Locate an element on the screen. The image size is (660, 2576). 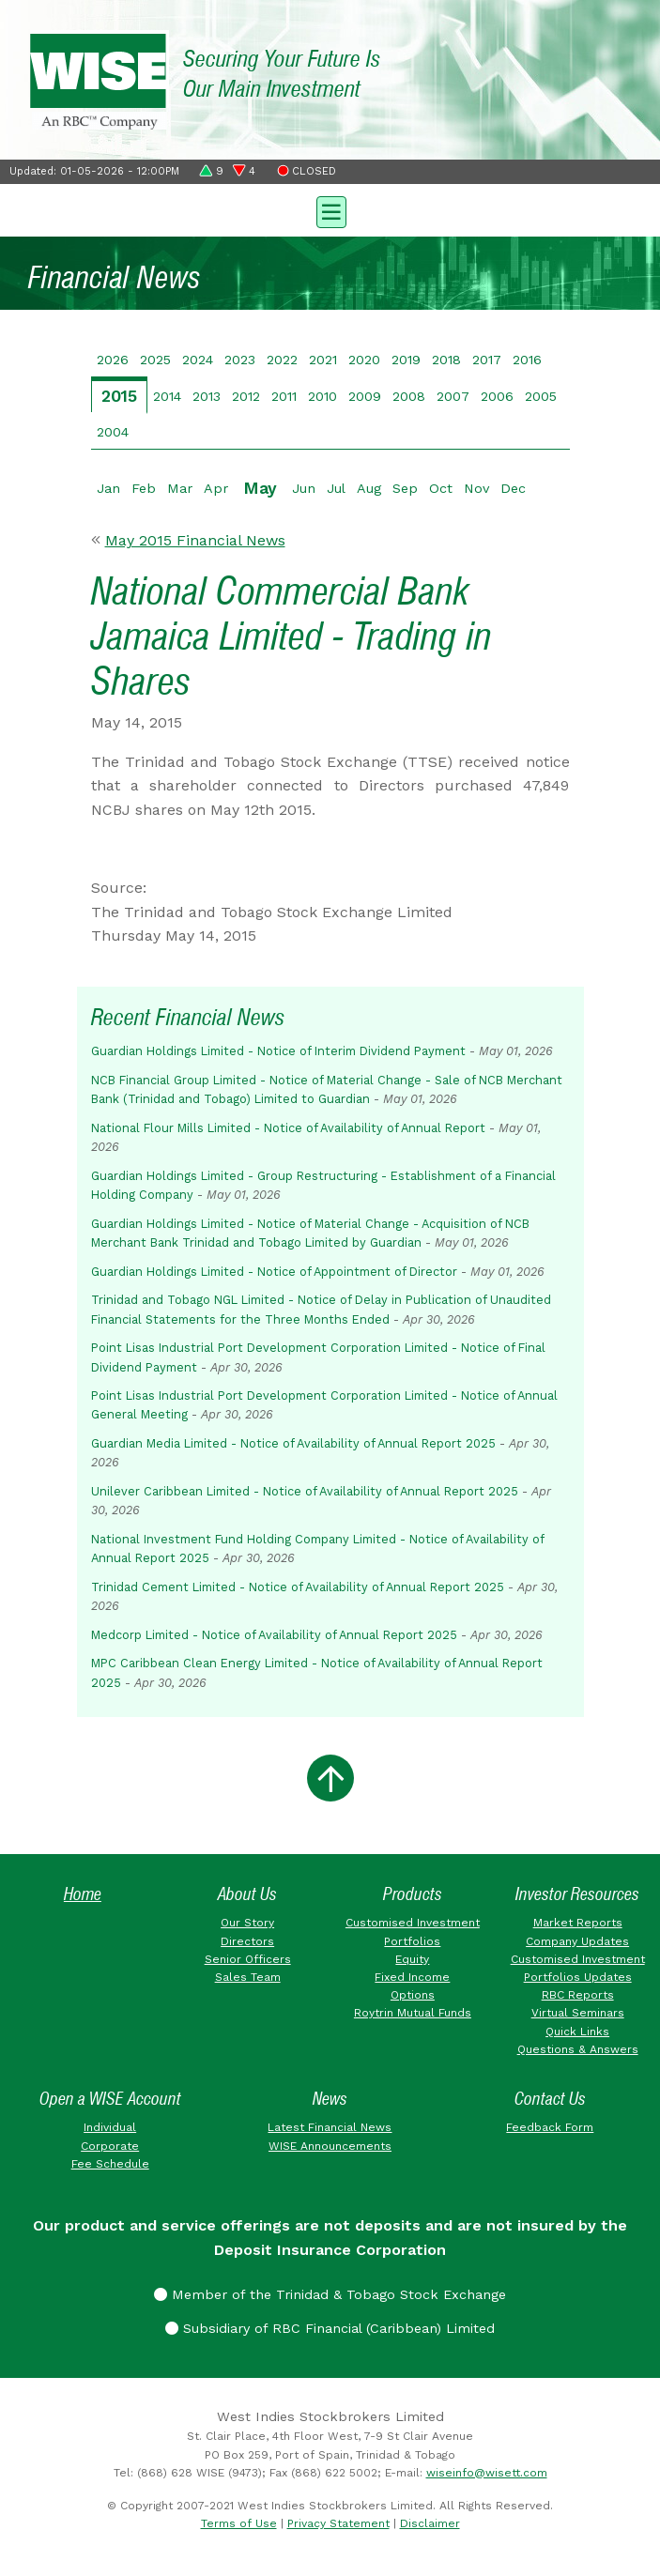
2026 is located at coordinates (113, 359).